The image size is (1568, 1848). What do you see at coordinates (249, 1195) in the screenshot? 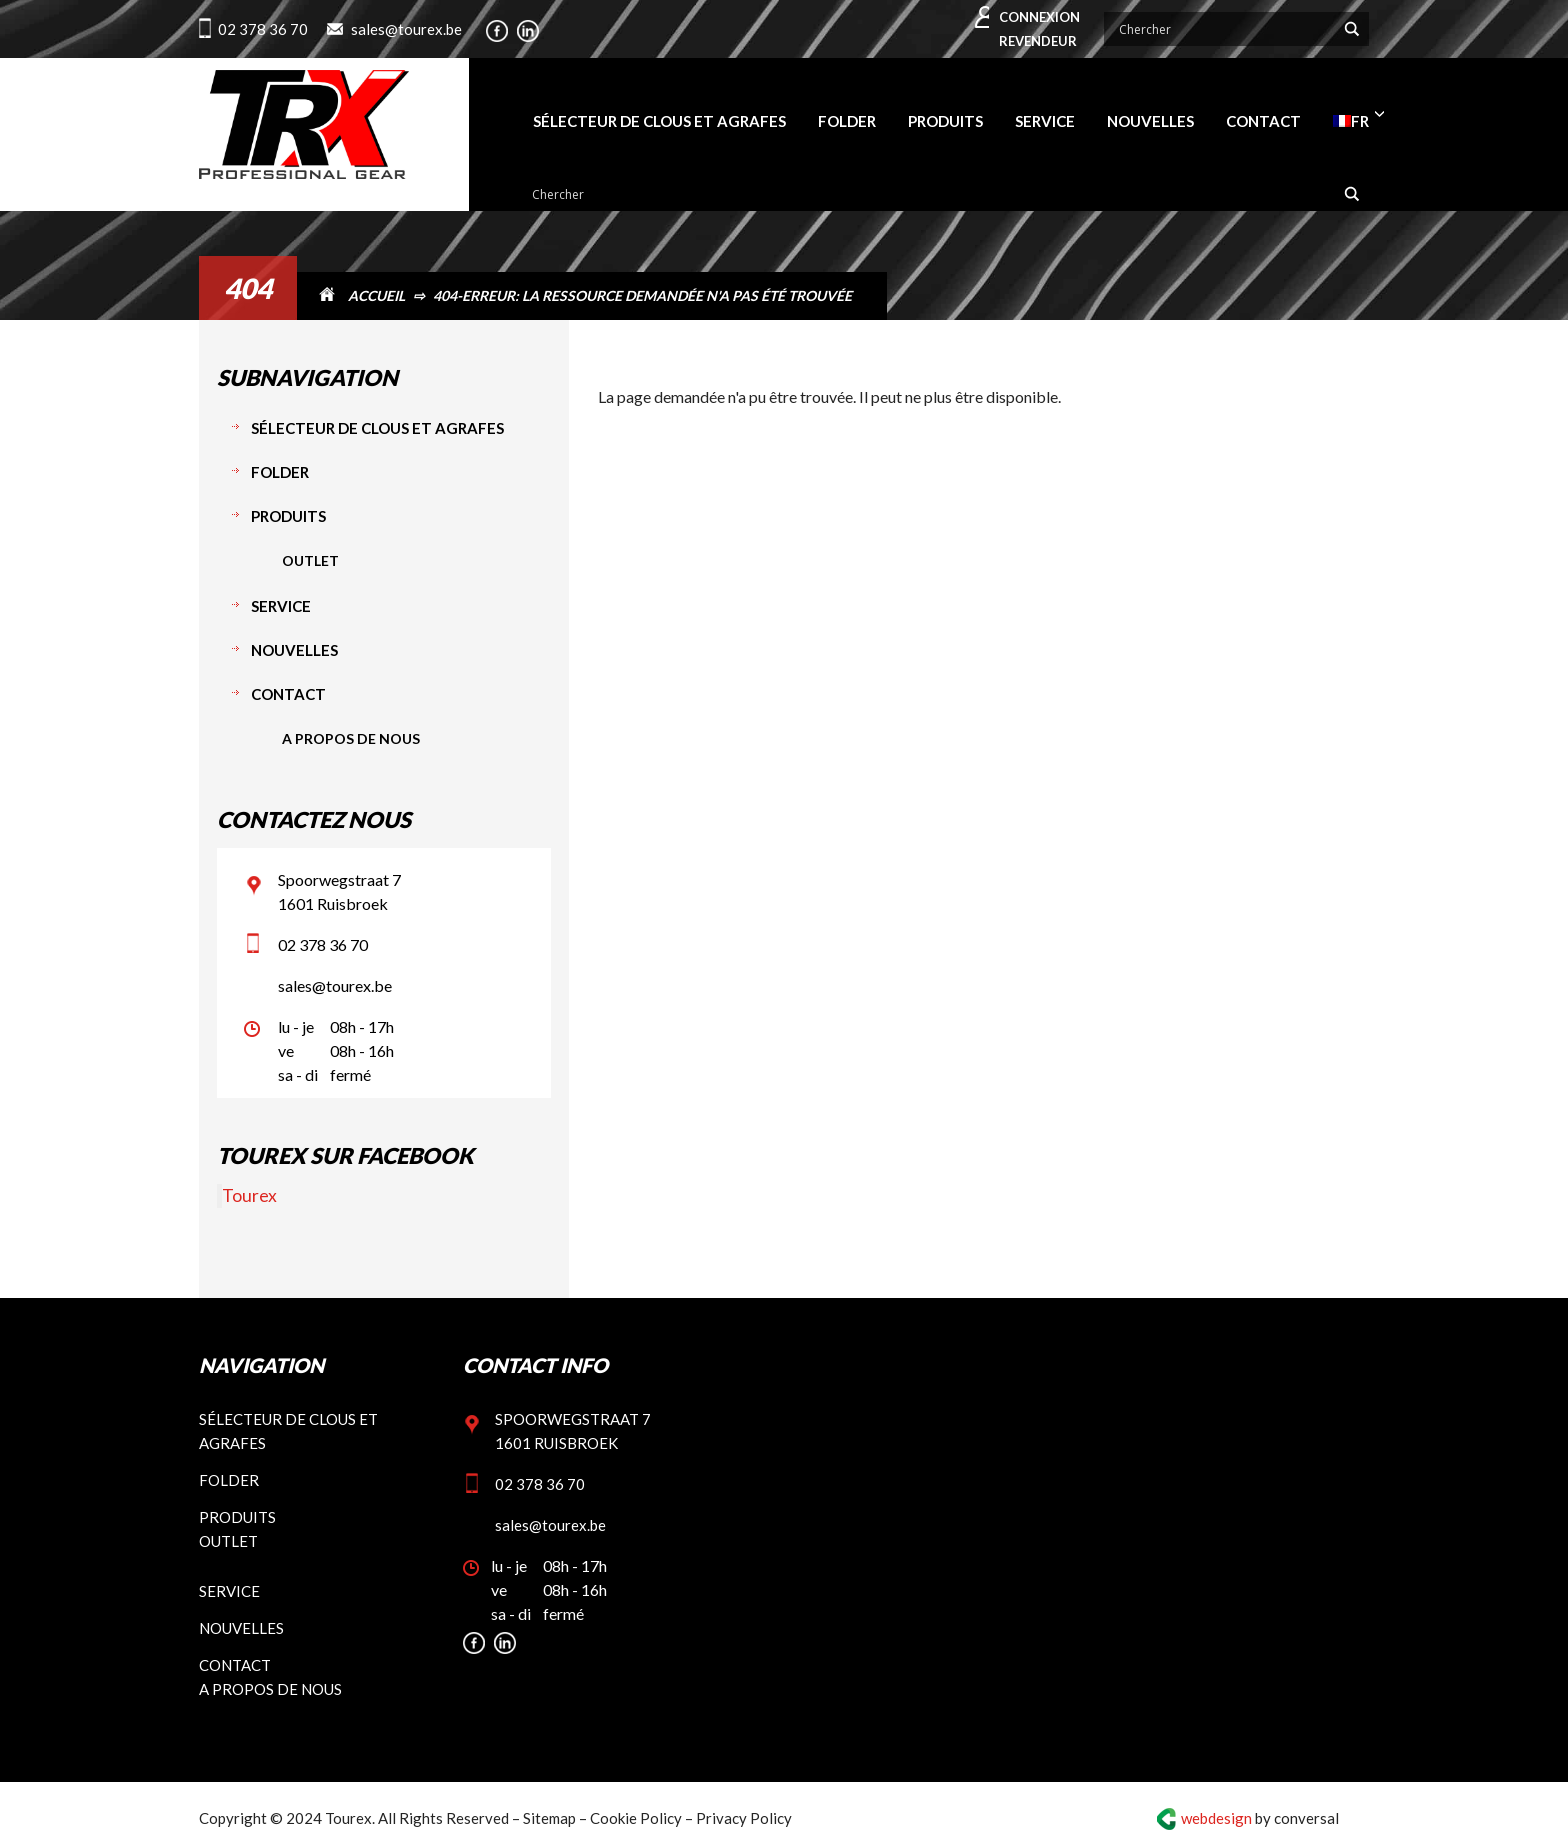
I see `Tourex` at bounding box center [249, 1195].